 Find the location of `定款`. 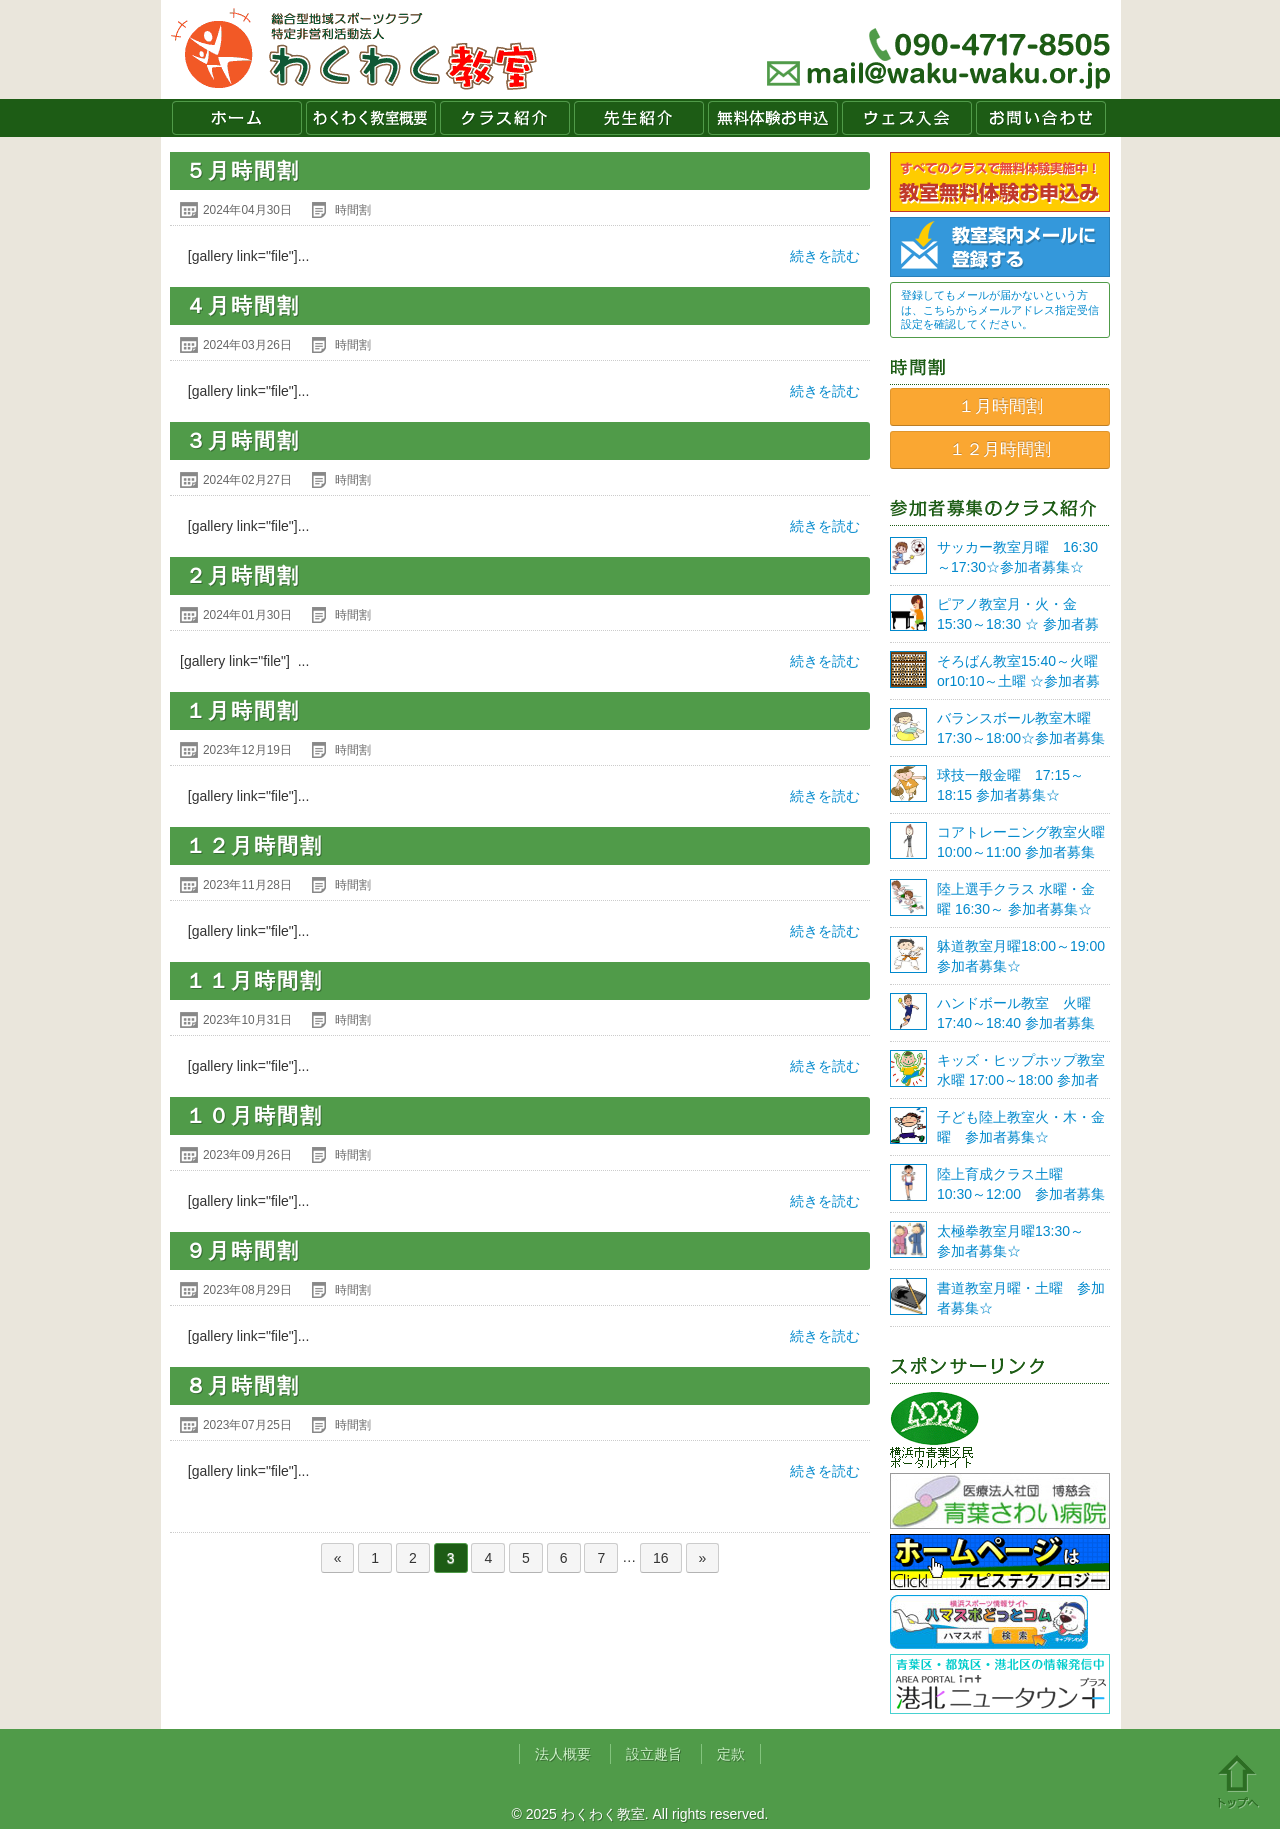

定款 is located at coordinates (731, 1754).